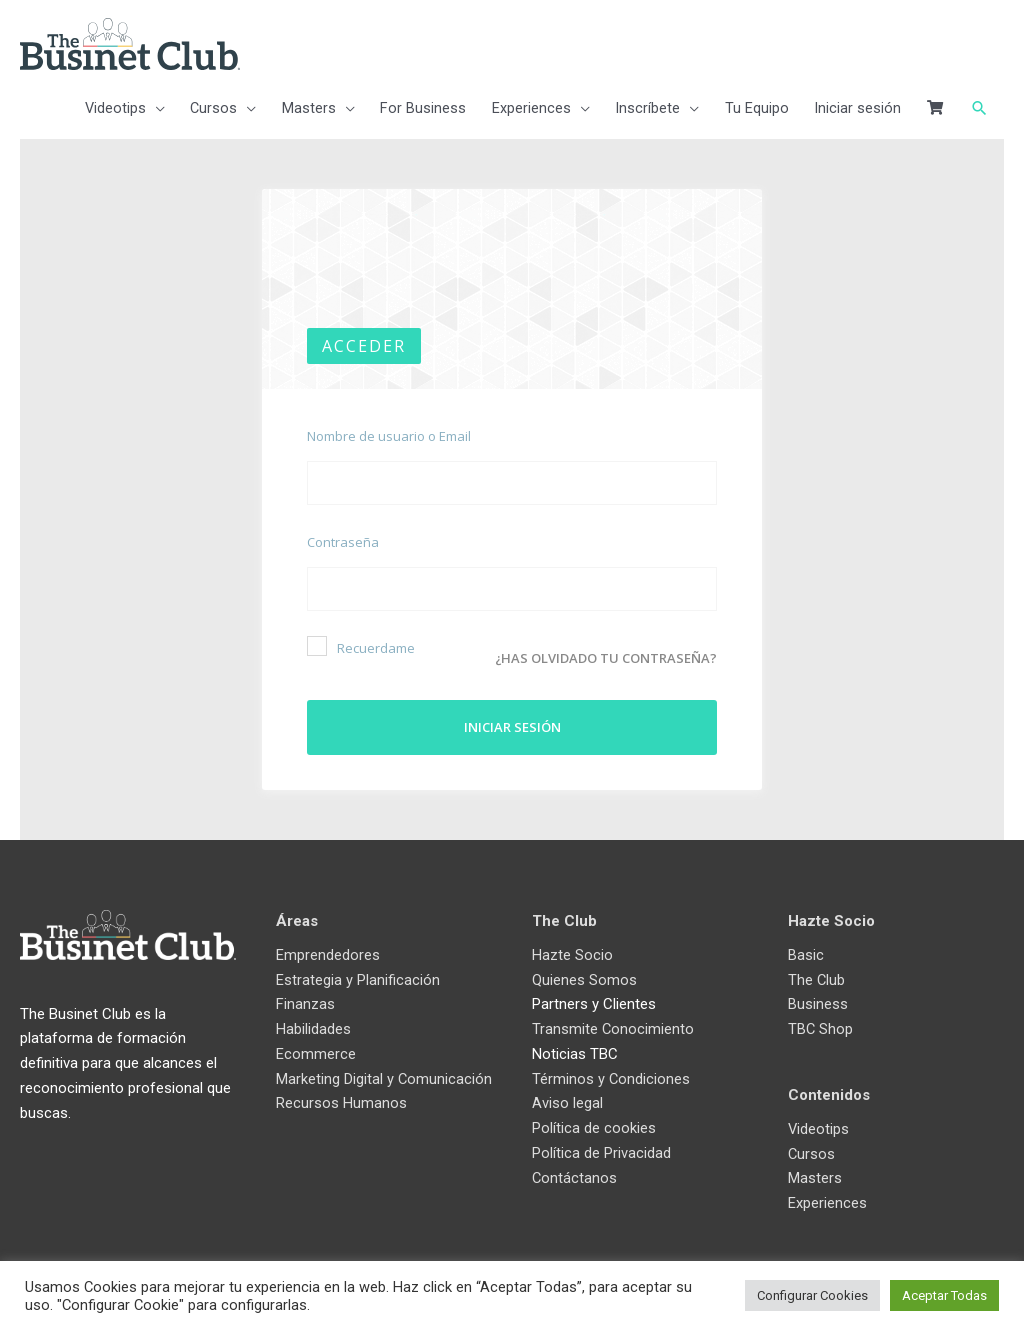  Describe the element at coordinates (567, 1099) in the screenshot. I see `Aviso legal` at that location.